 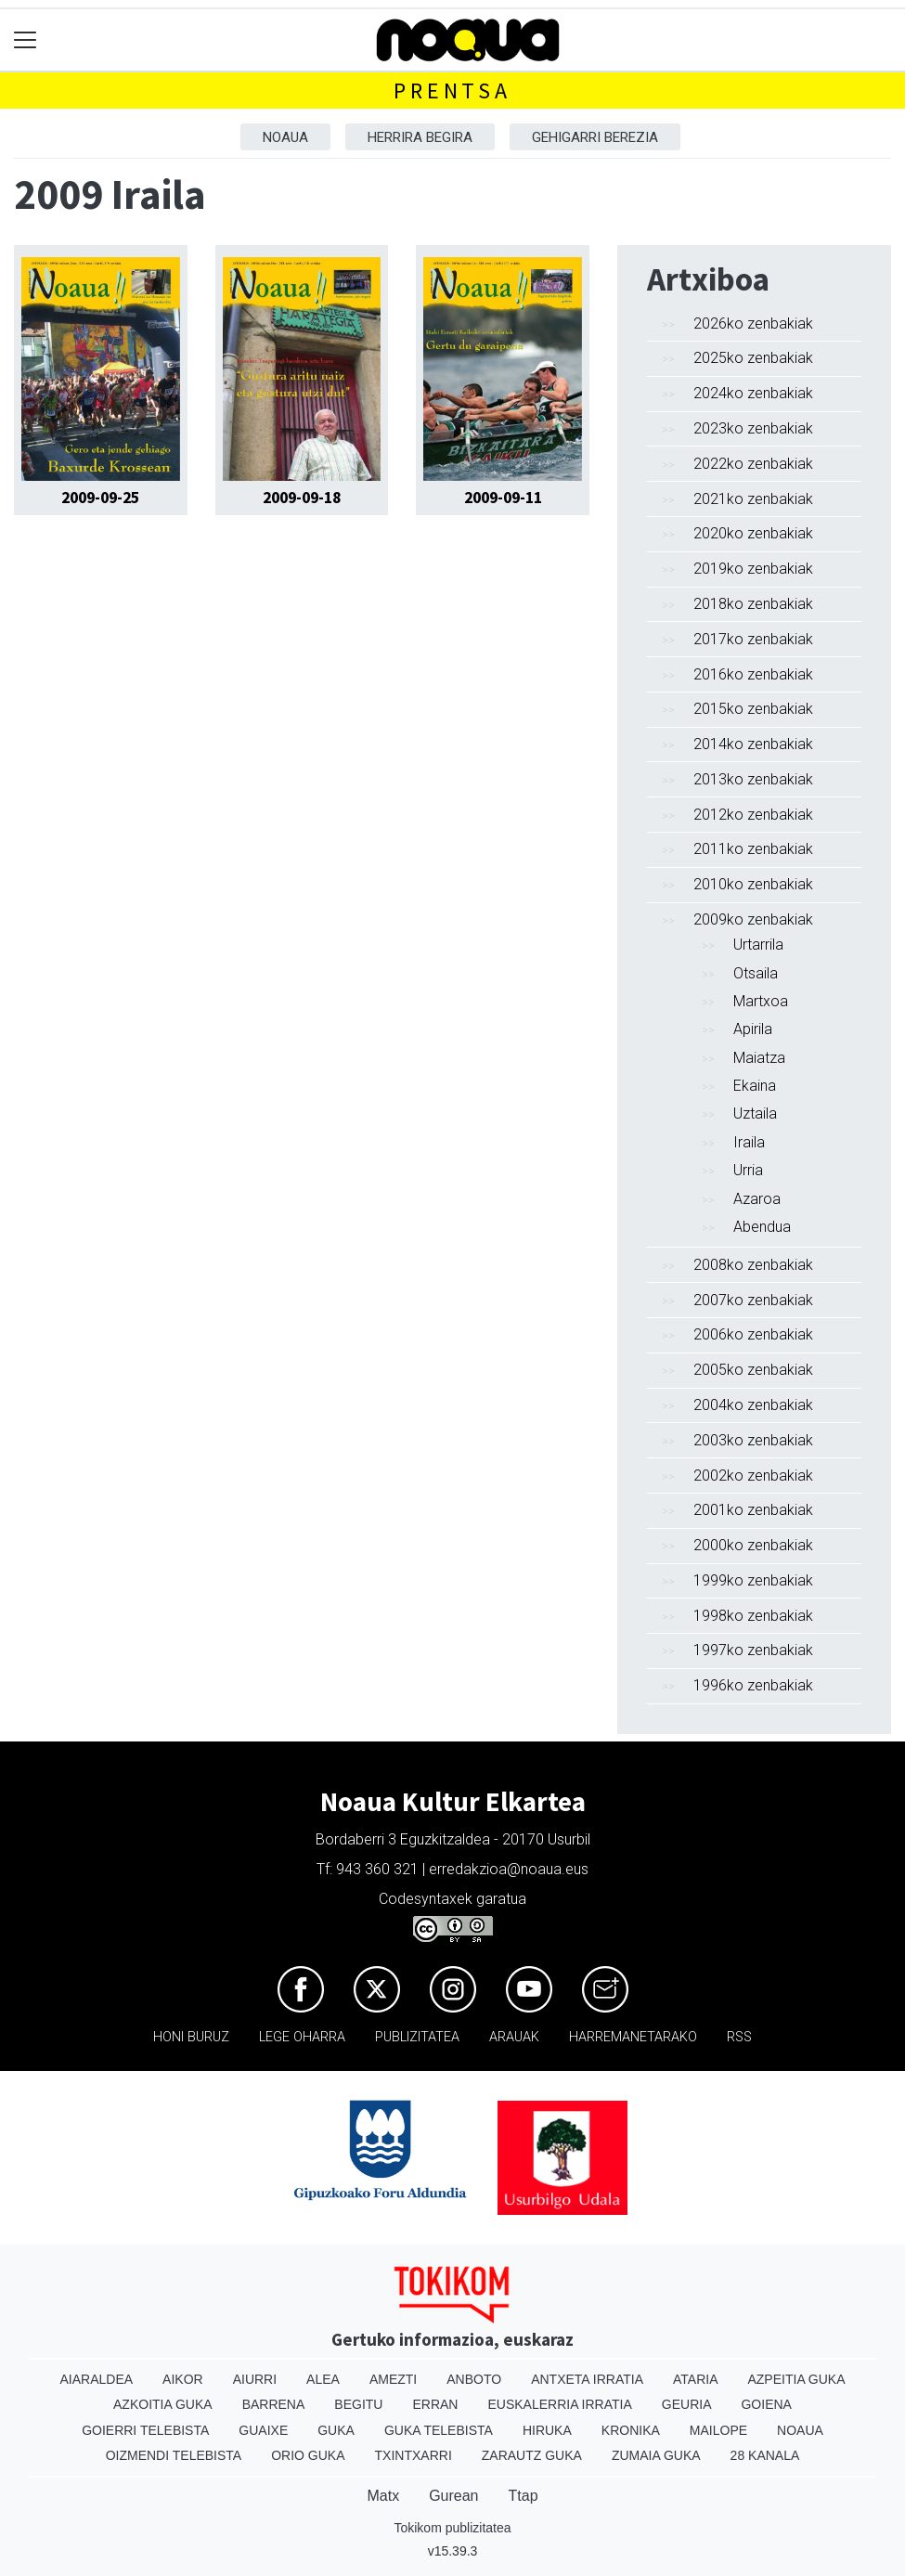 What do you see at coordinates (755, 1113) in the screenshot?
I see `Uztaila` at bounding box center [755, 1113].